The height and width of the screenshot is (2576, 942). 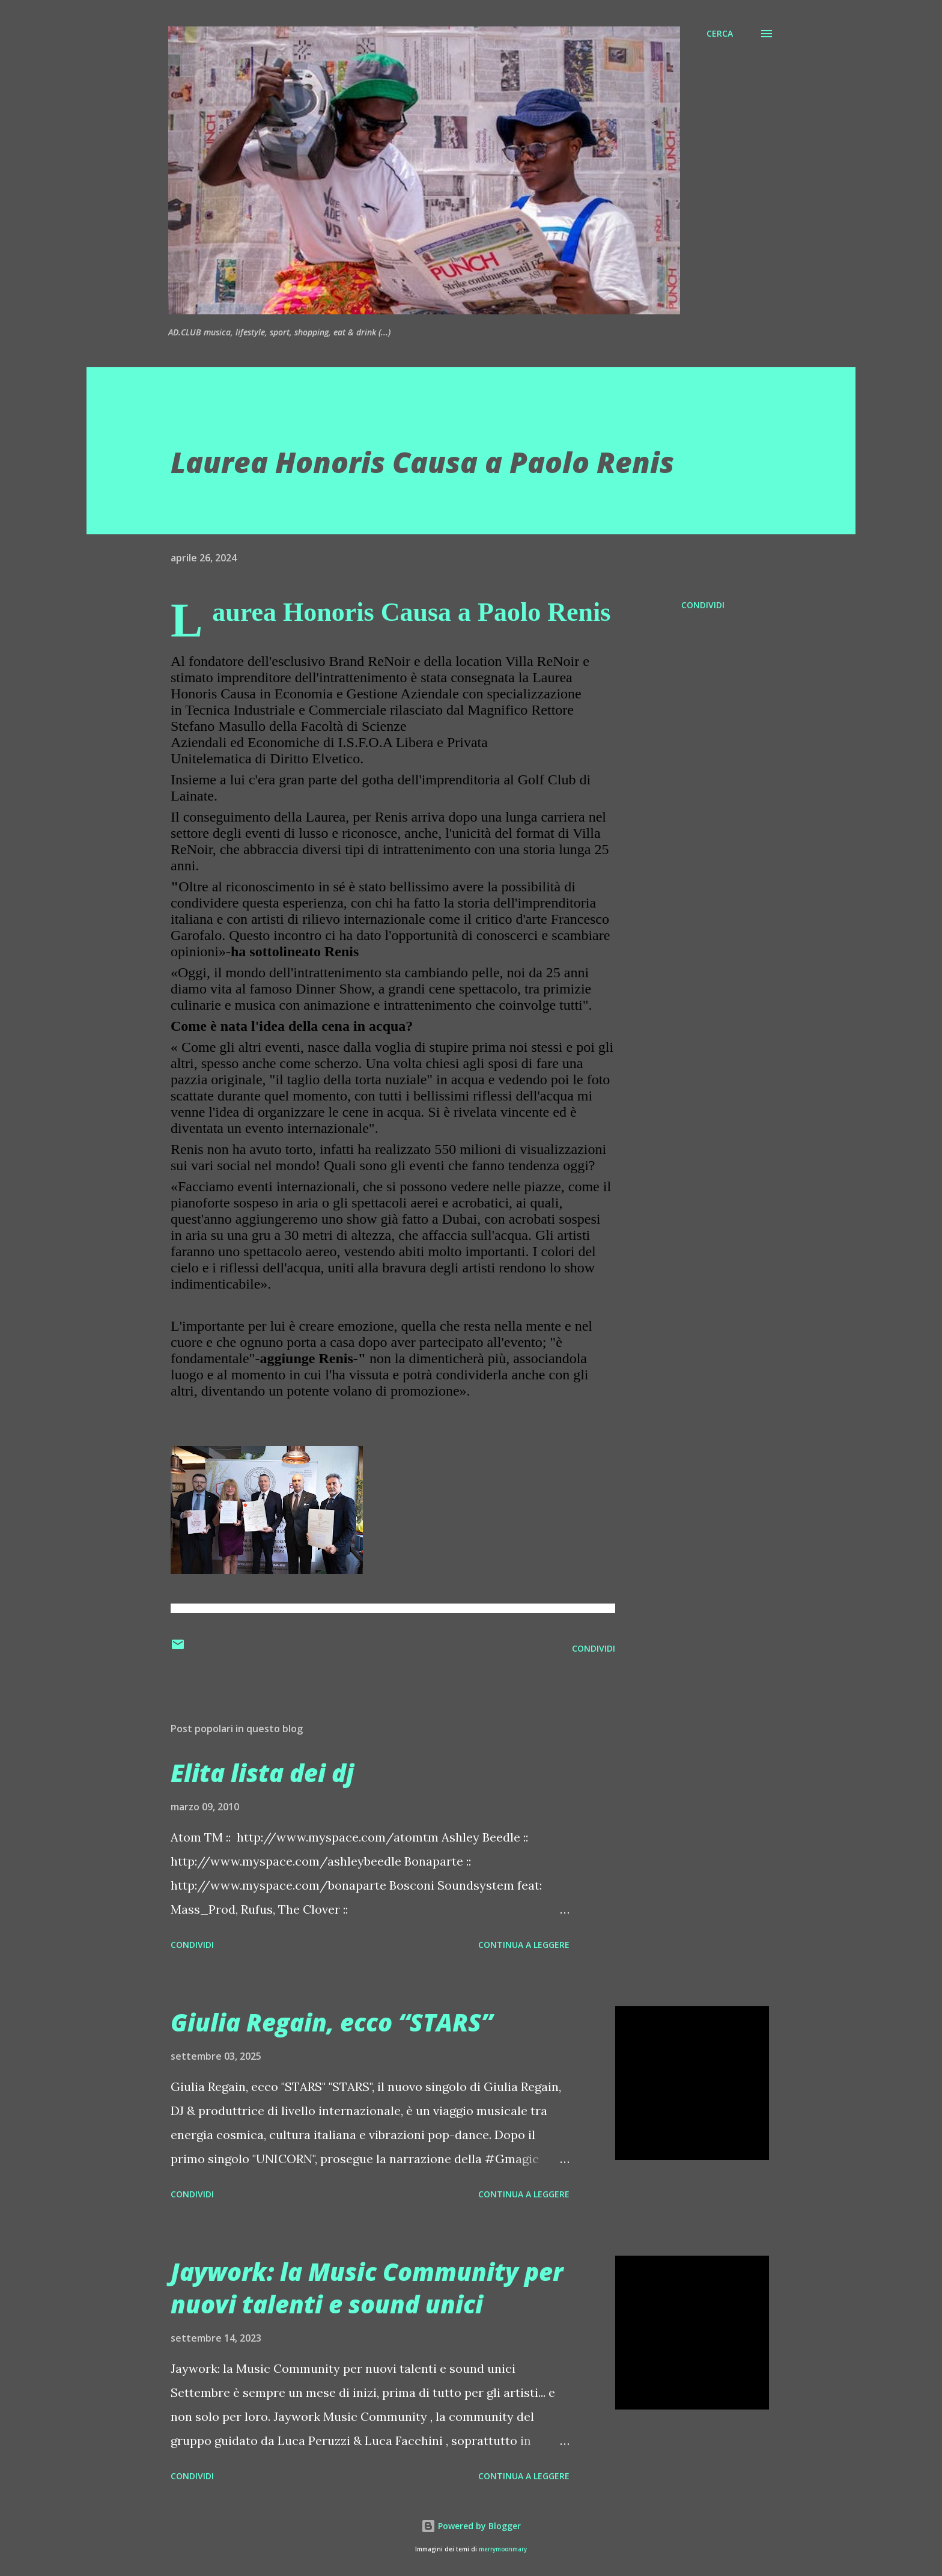 I want to click on [Cerca], so click(x=719, y=33).